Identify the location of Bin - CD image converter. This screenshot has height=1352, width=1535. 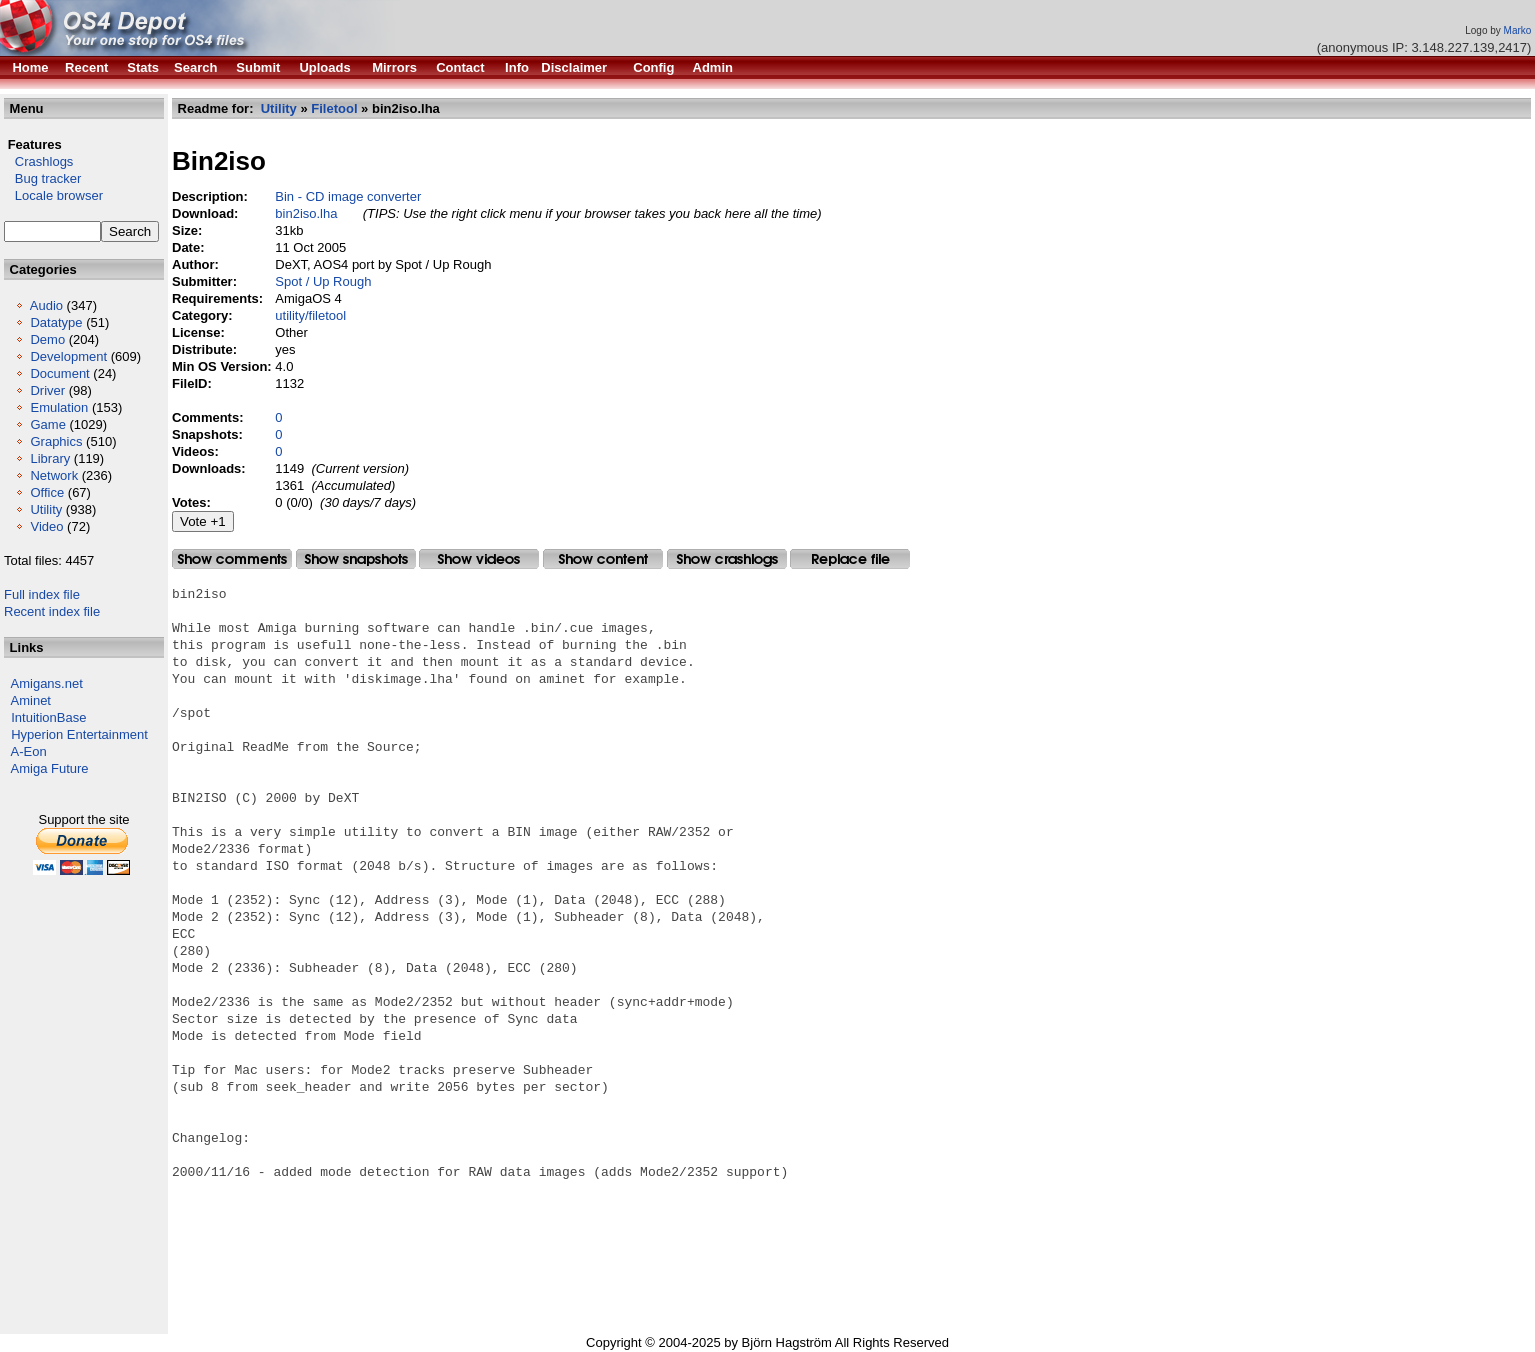
(348, 196).